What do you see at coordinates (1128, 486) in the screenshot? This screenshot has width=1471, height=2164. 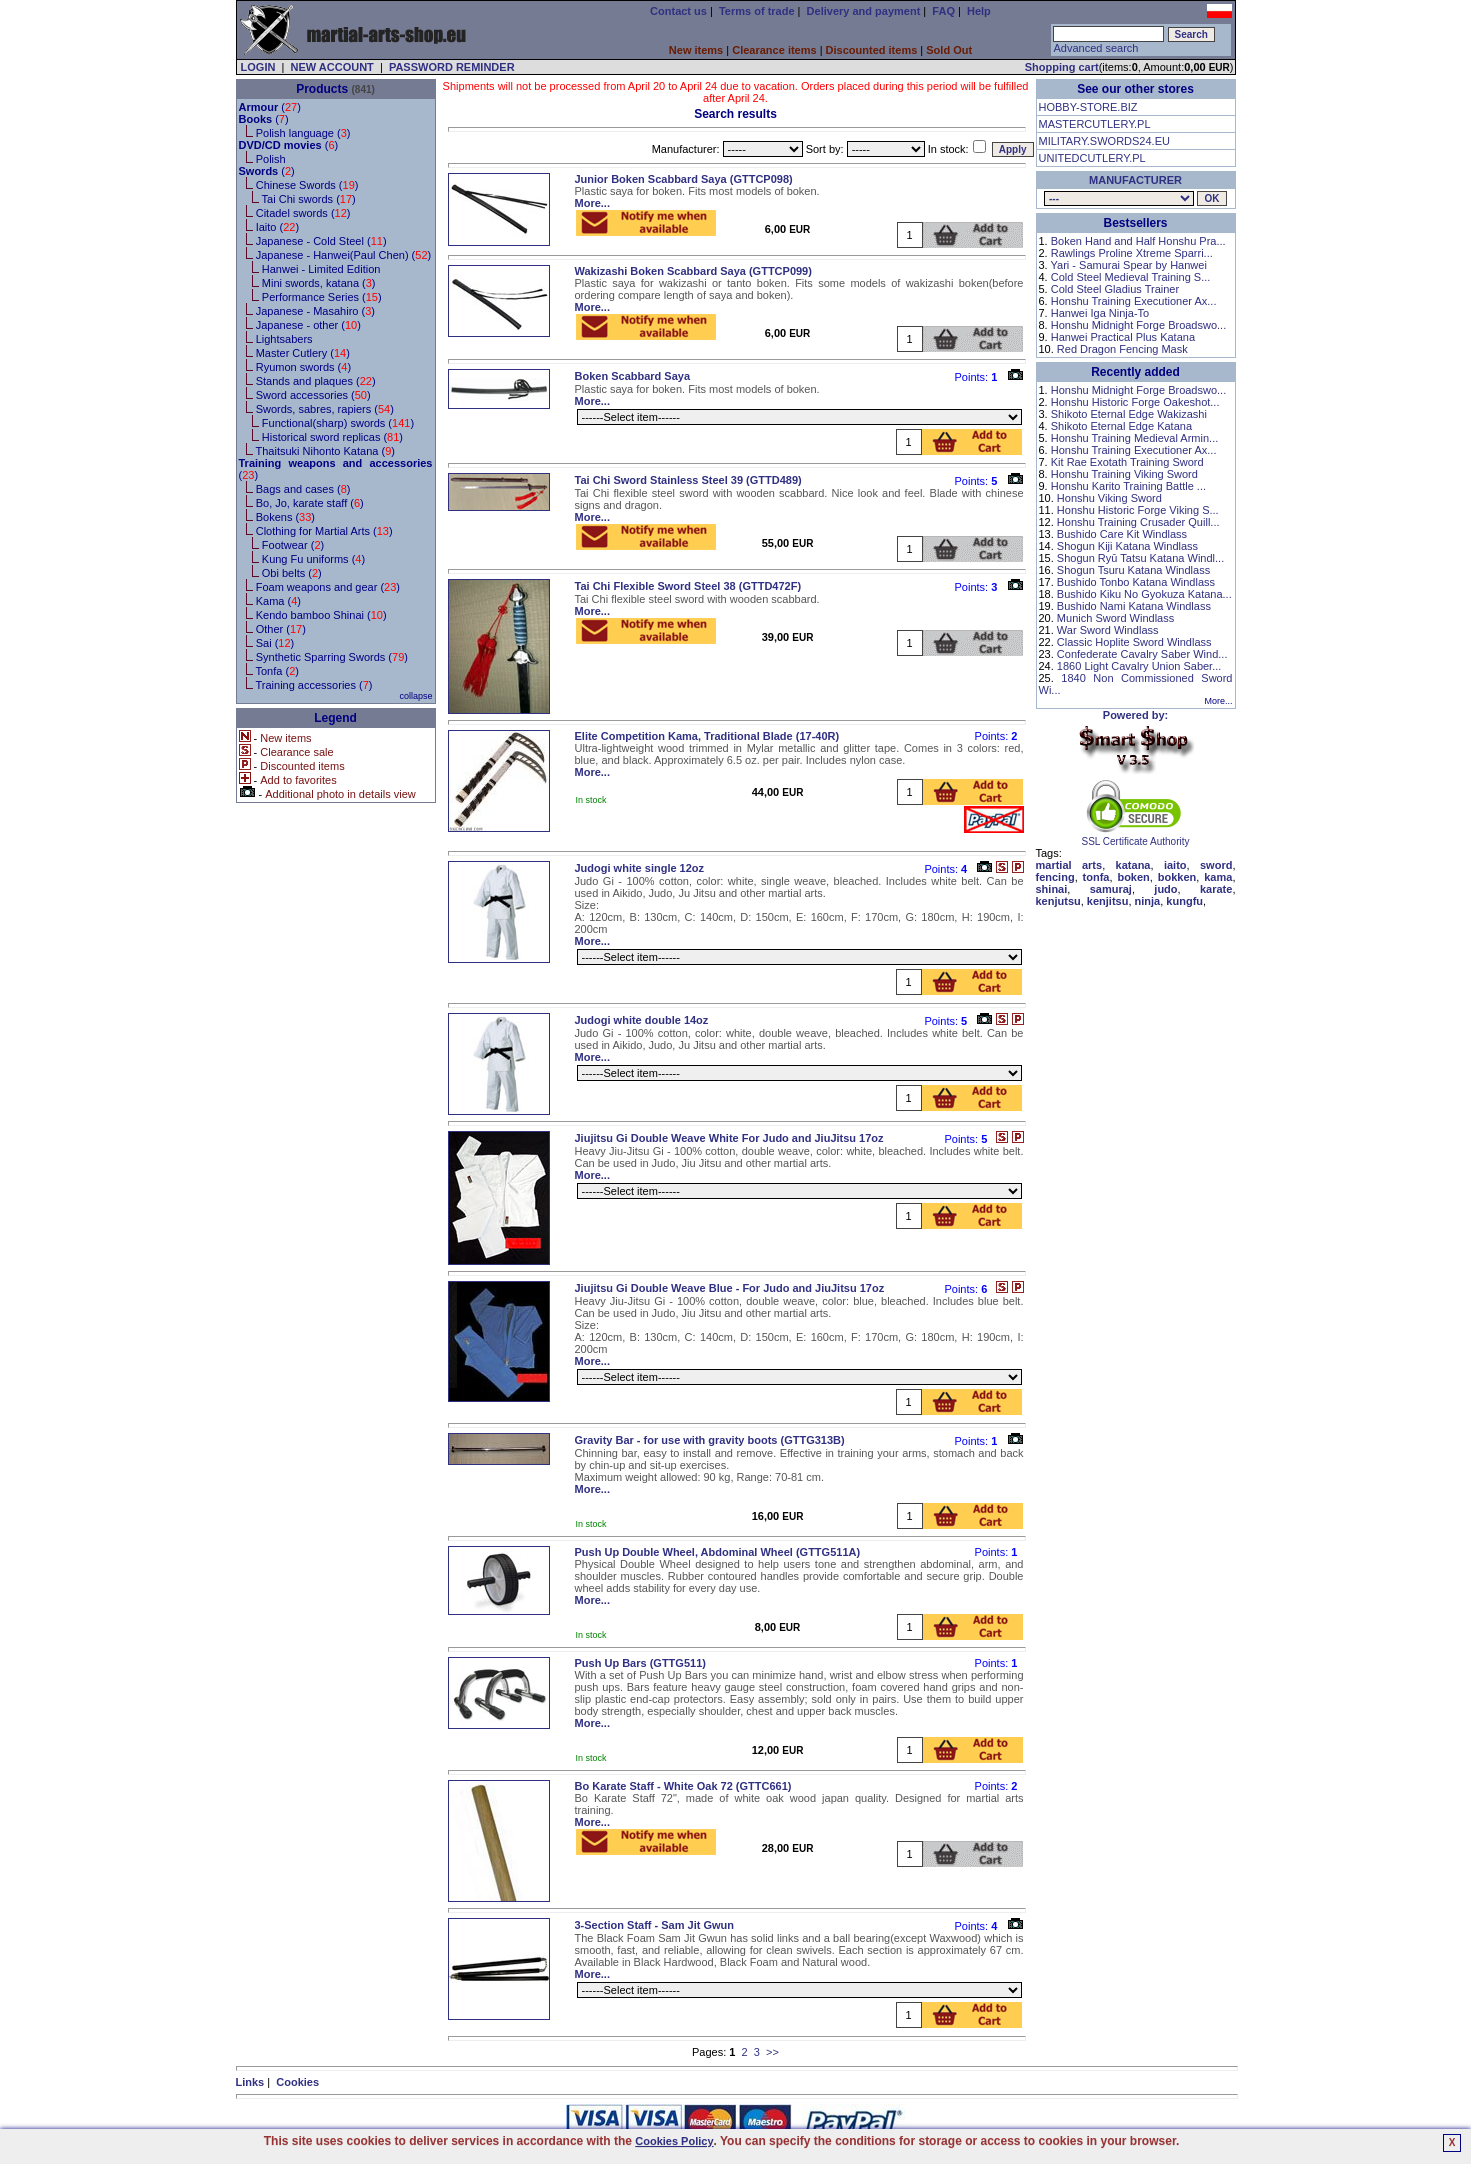 I see `Honshu Karito Training Battle ...` at bounding box center [1128, 486].